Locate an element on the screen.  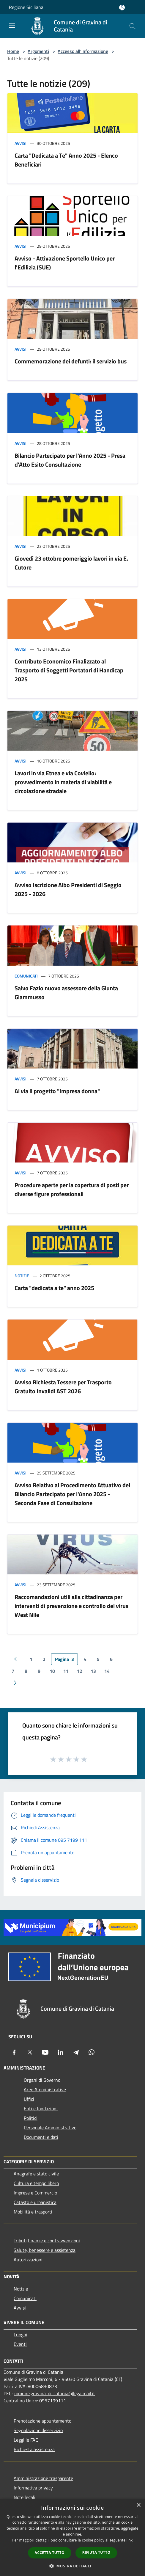
Enti e fondazioni is located at coordinates (41, 2108).